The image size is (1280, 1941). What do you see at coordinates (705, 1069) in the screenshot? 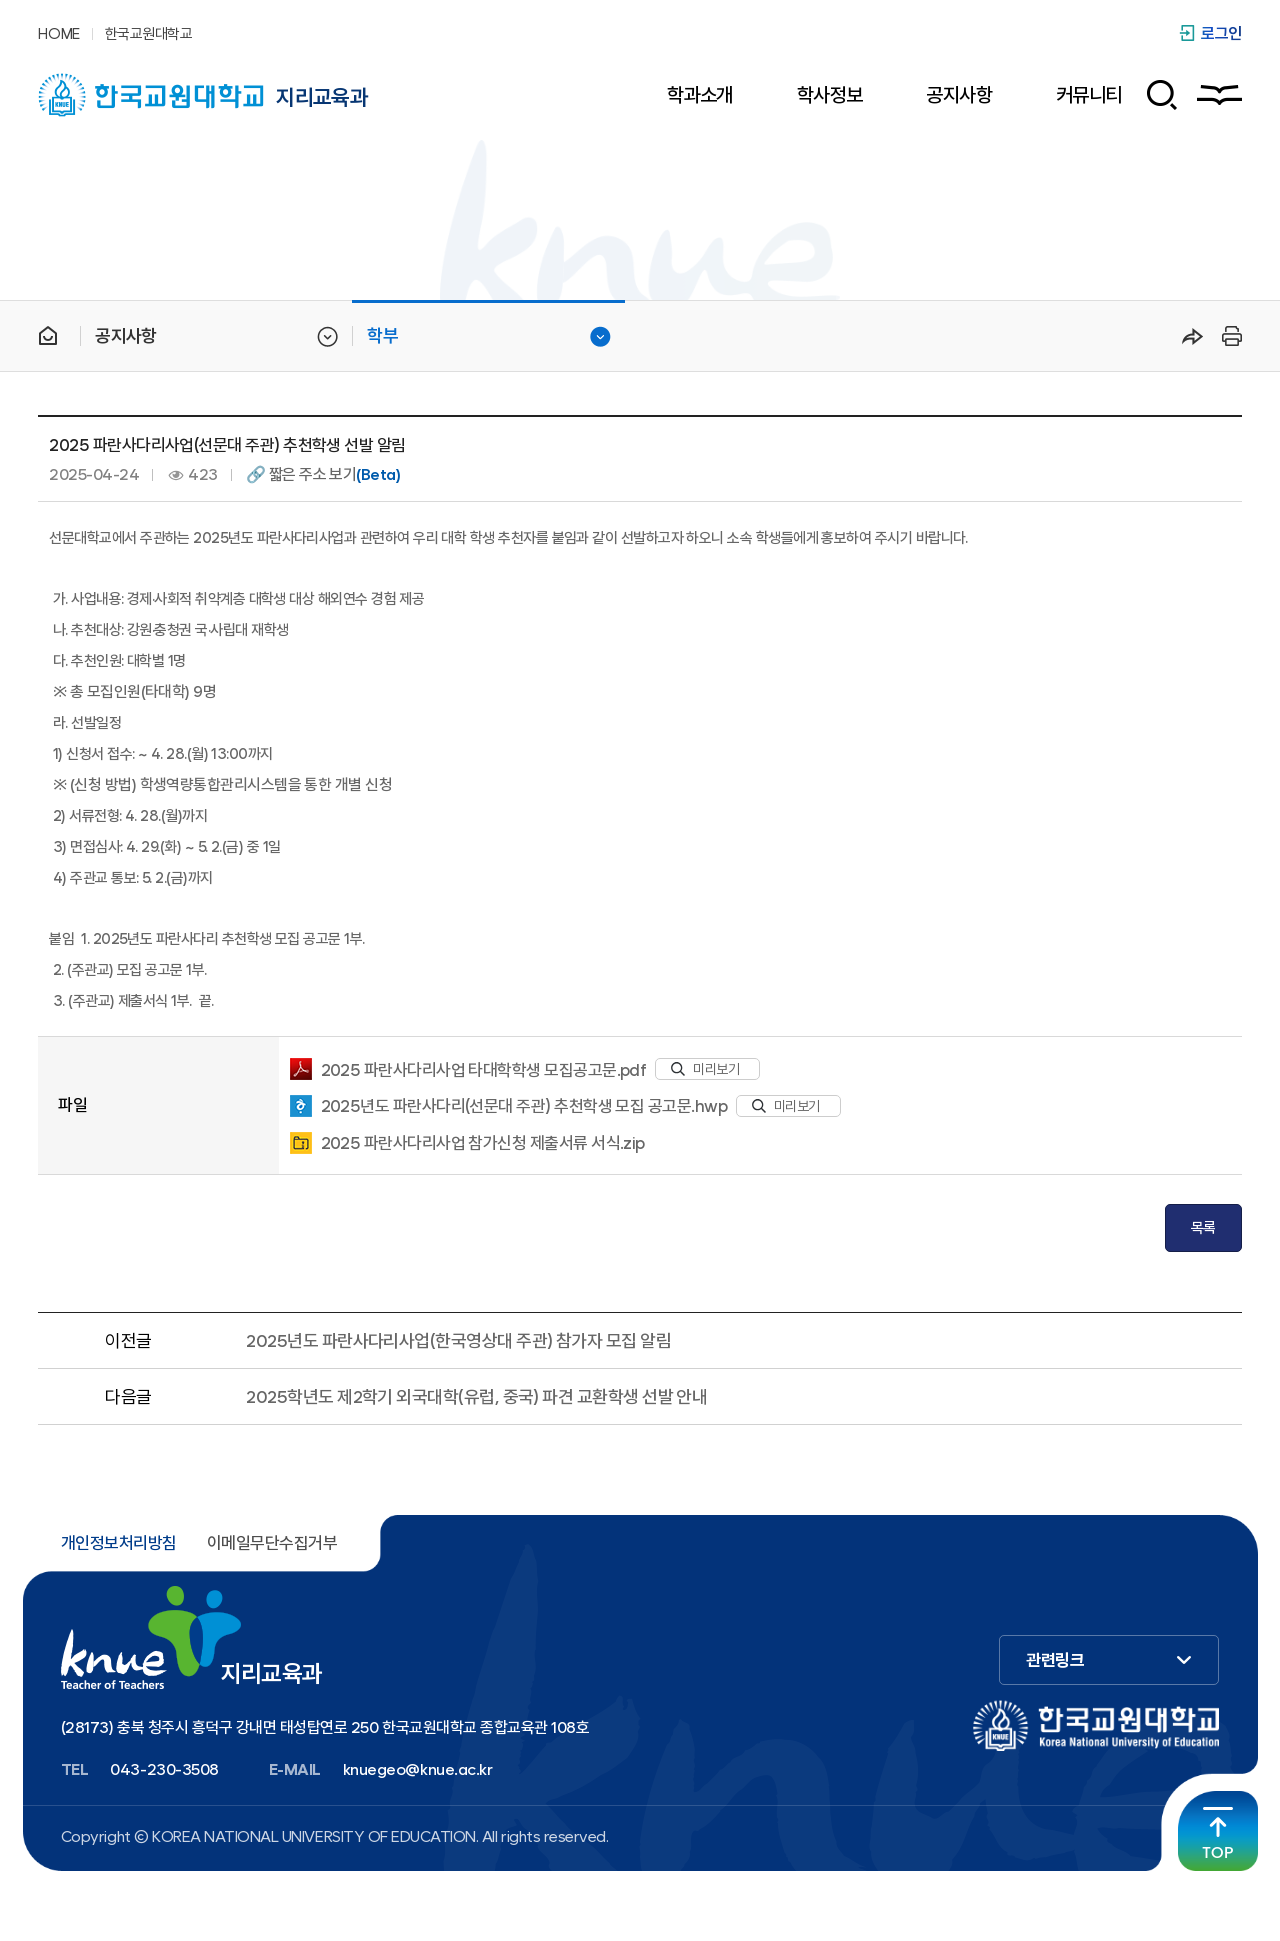
I see `미리보기` at bounding box center [705, 1069].